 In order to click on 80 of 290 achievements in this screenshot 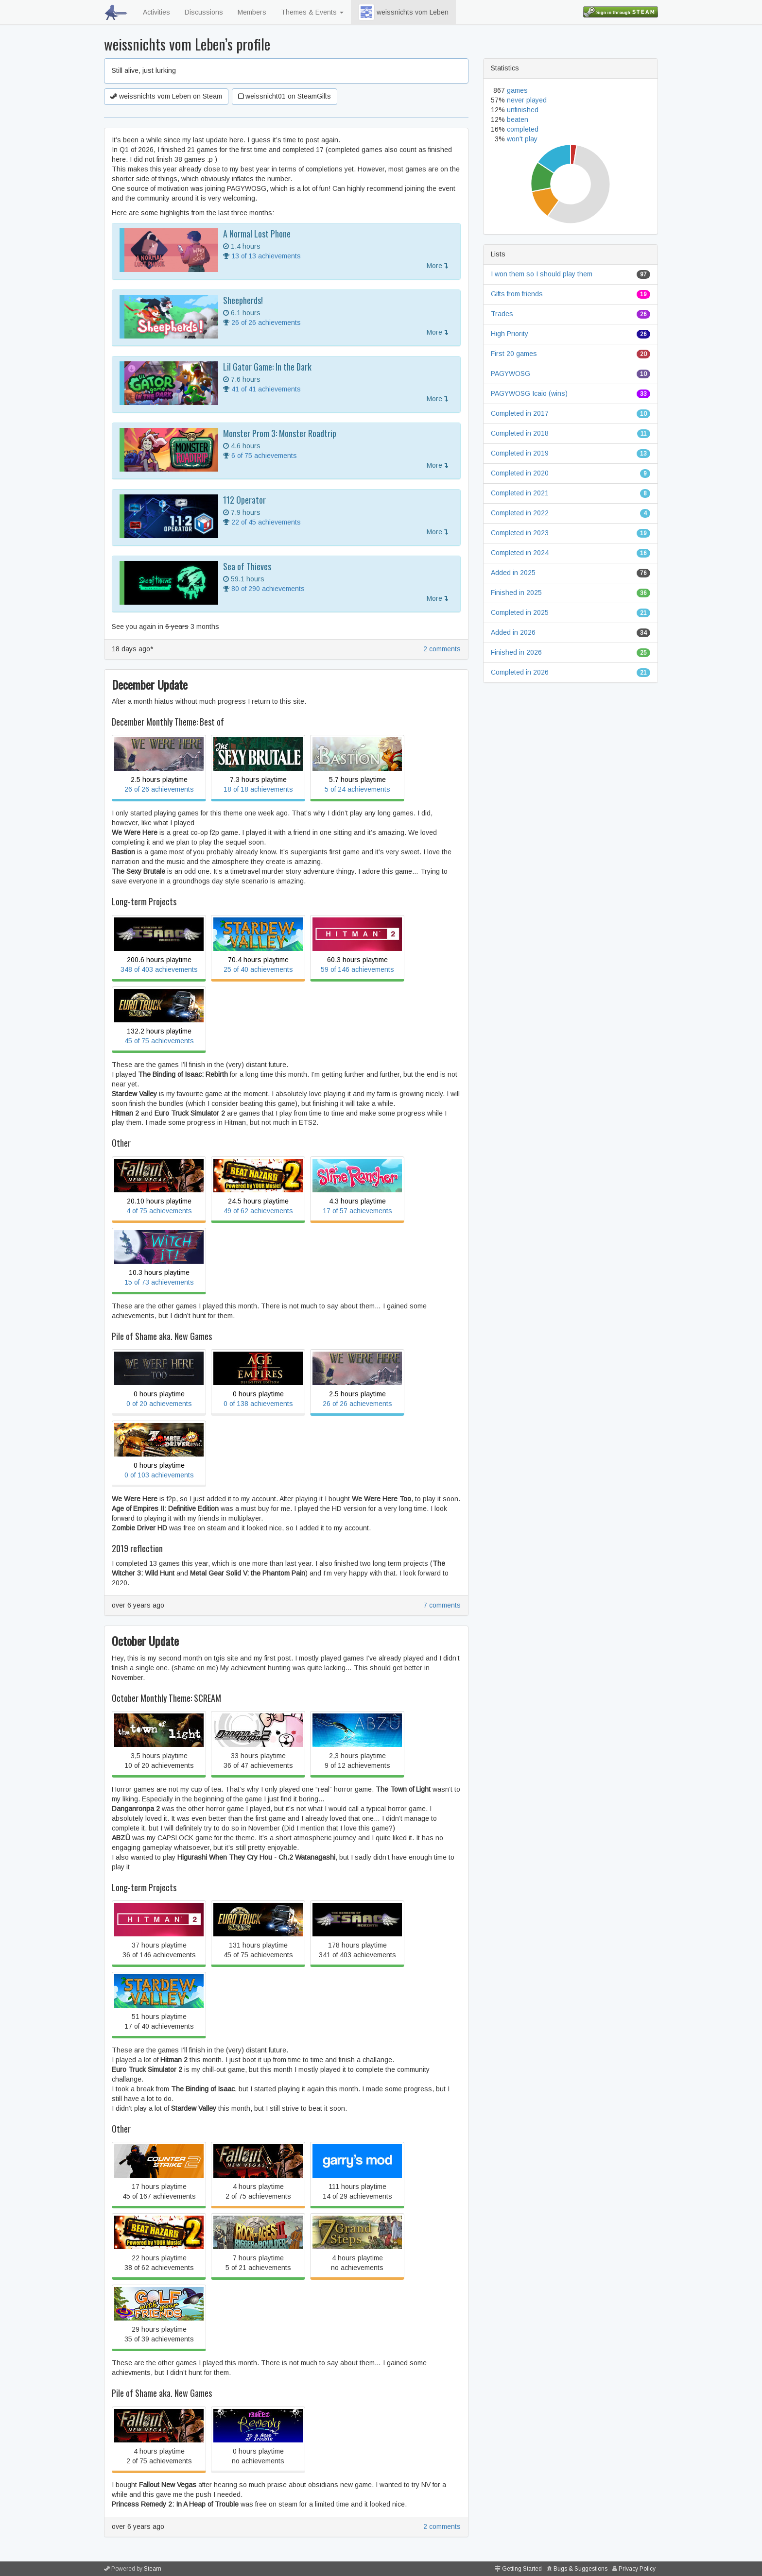, I will do `click(268, 589)`.